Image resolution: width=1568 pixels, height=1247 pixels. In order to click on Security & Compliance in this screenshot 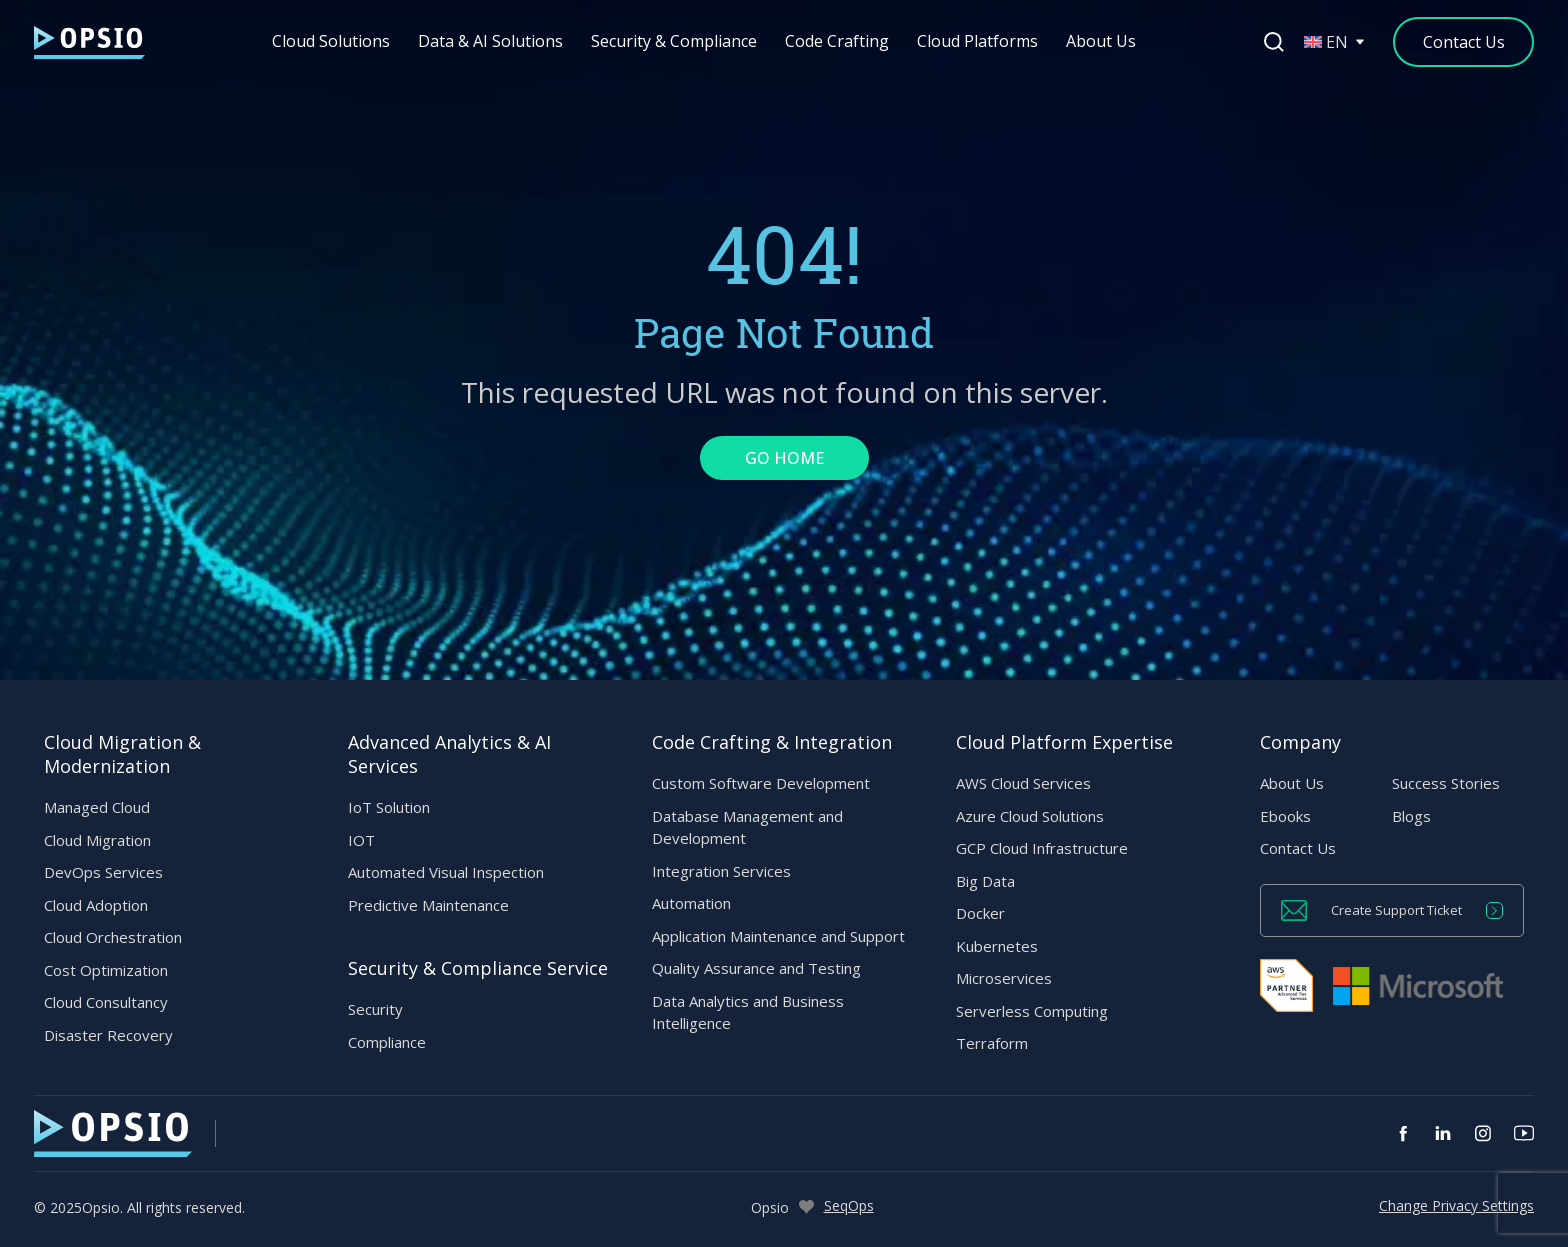, I will do `click(675, 41)`.